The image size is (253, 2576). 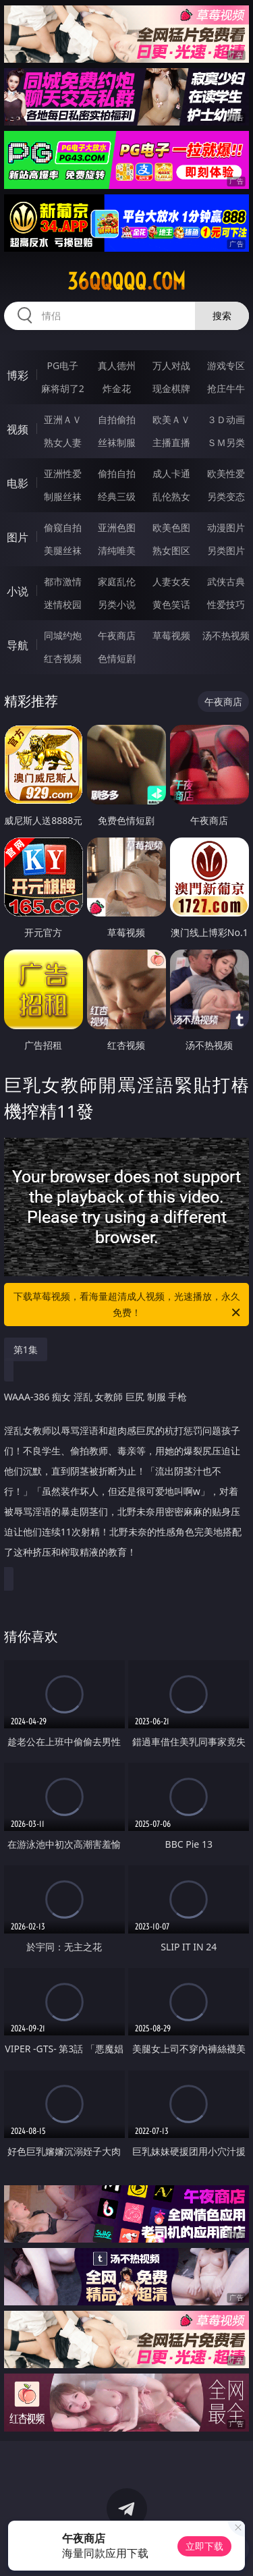 What do you see at coordinates (63, 442) in the screenshot?
I see `熟女人妻` at bounding box center [63, 442].